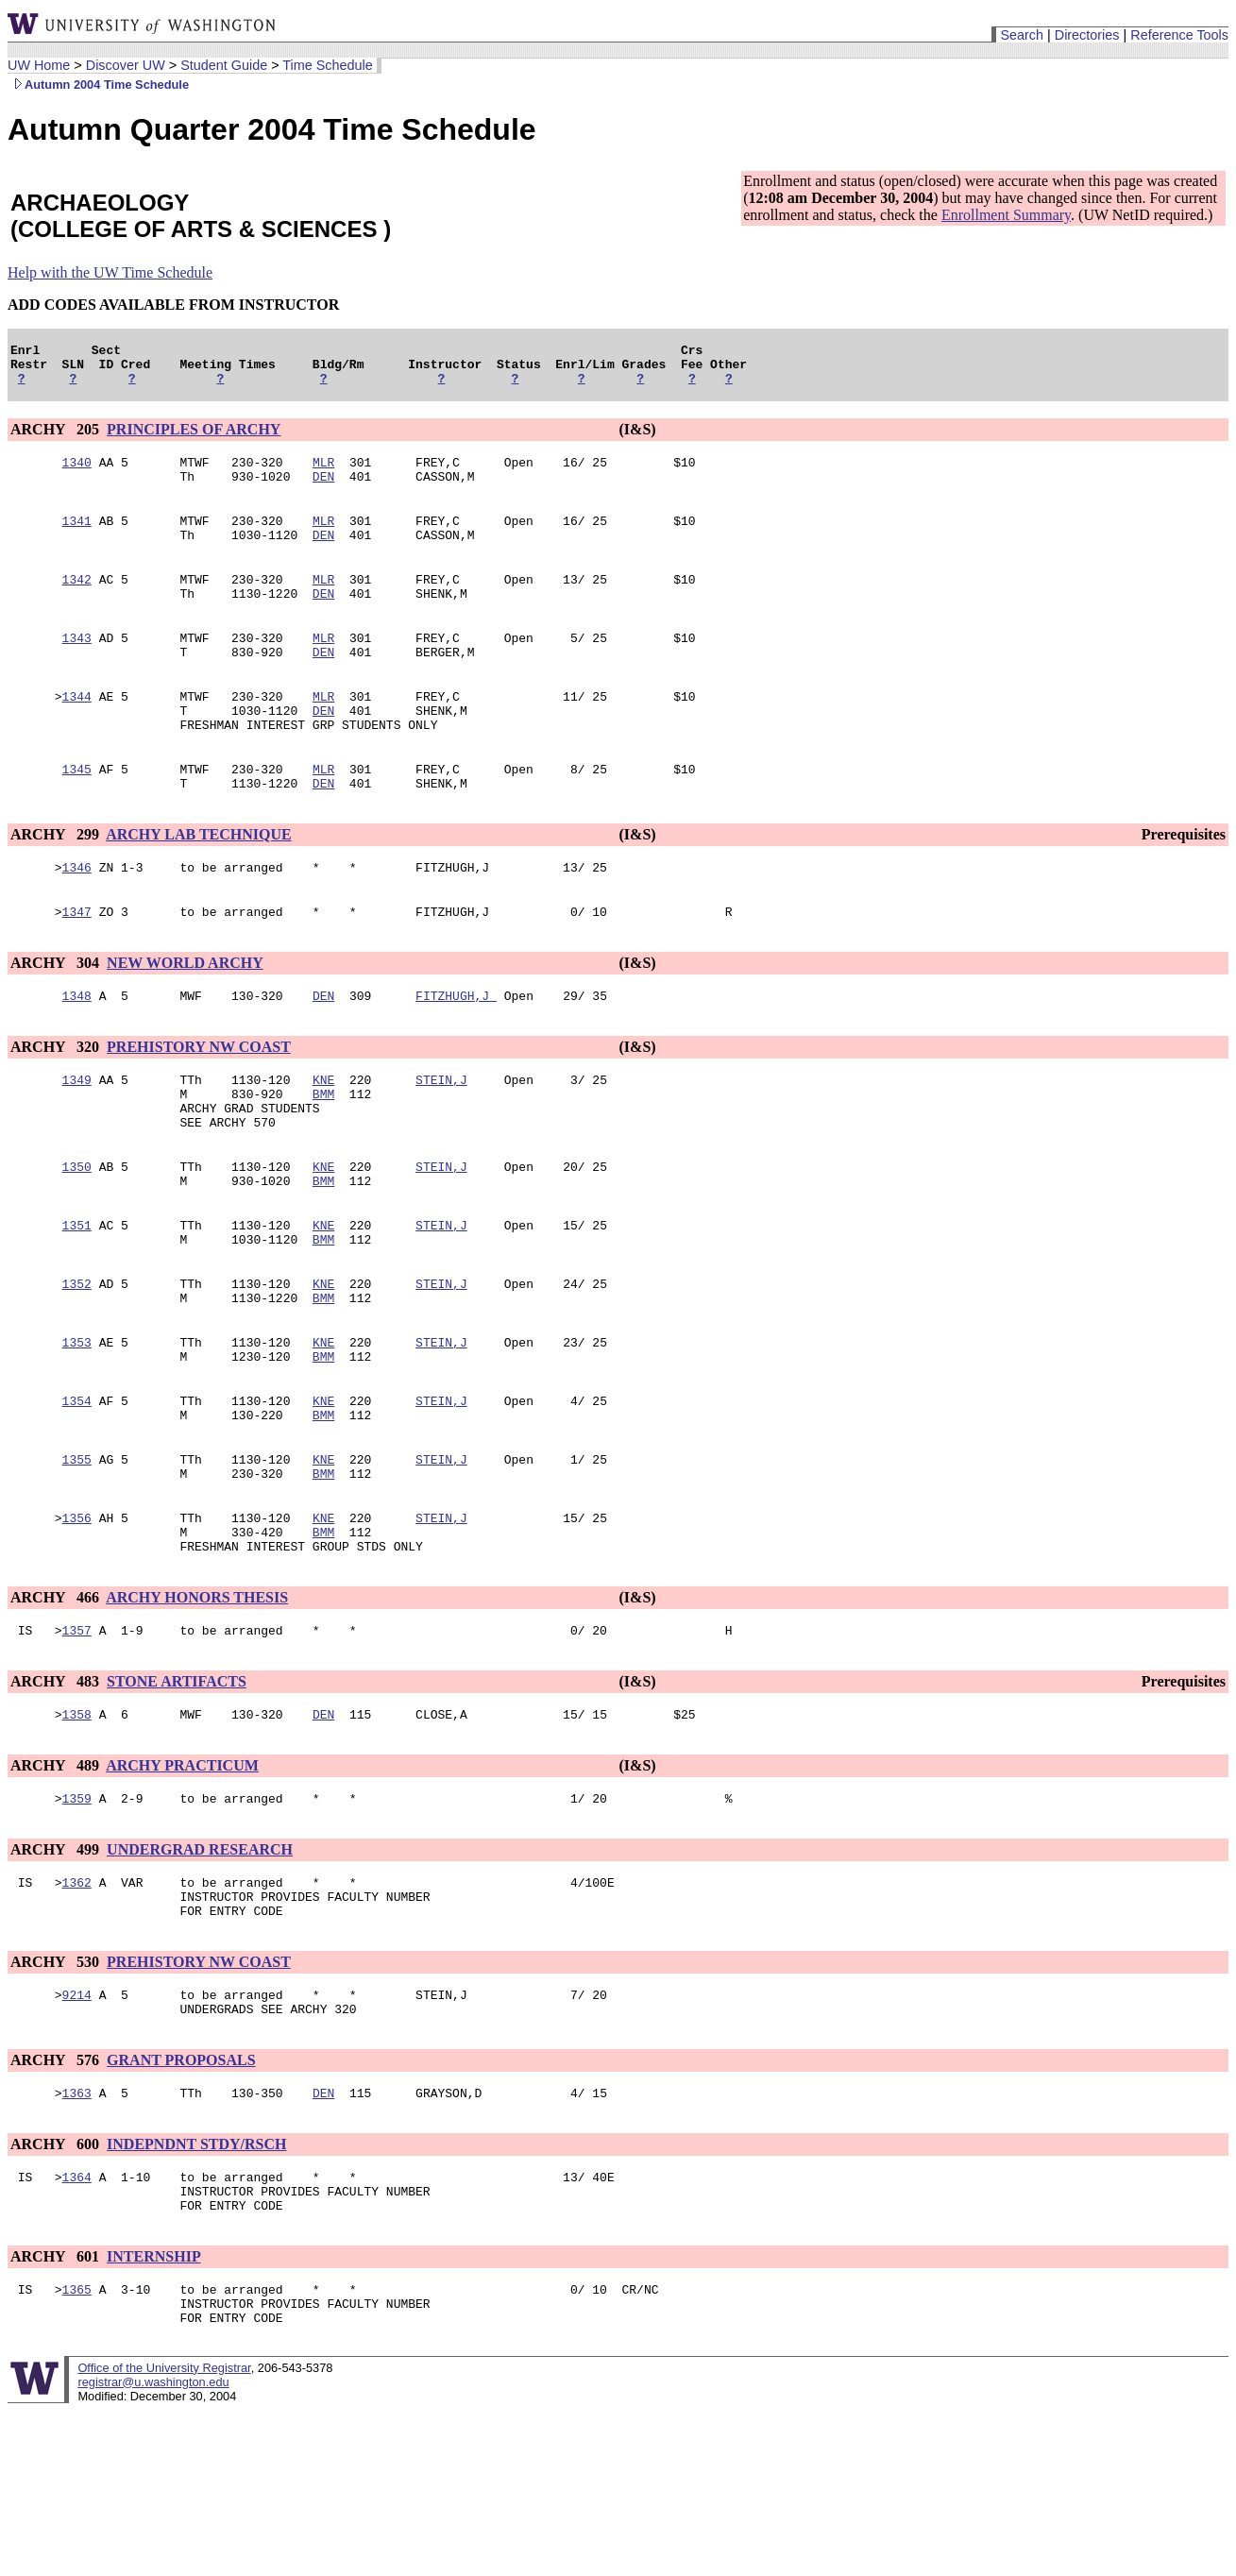 This screenshot has height=2576, width=1236. I want to click on Help with the UW Time Schedule, so click(110, 272).